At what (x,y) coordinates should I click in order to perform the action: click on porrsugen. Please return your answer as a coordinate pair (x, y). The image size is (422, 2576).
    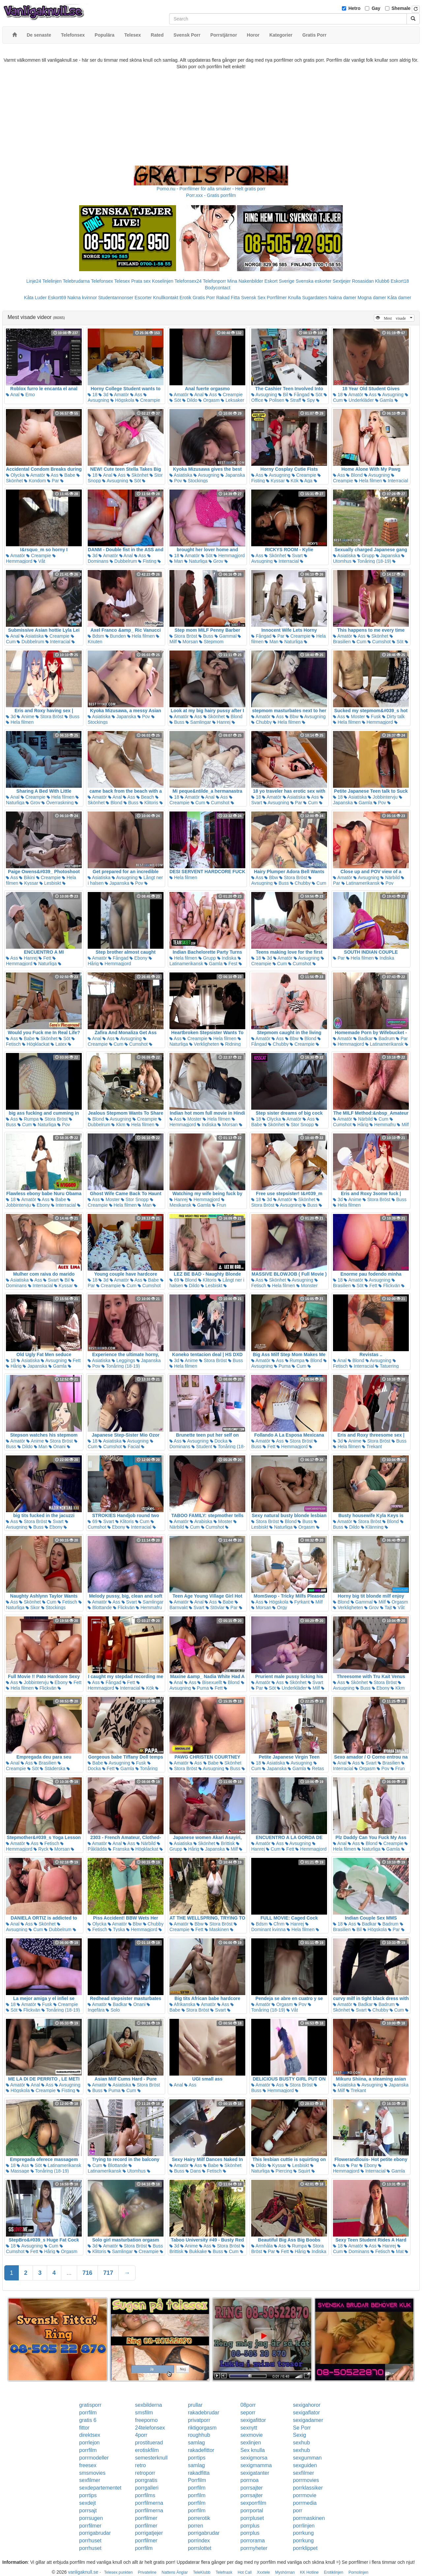
    Looking at the image, I should click on (91, 2518).